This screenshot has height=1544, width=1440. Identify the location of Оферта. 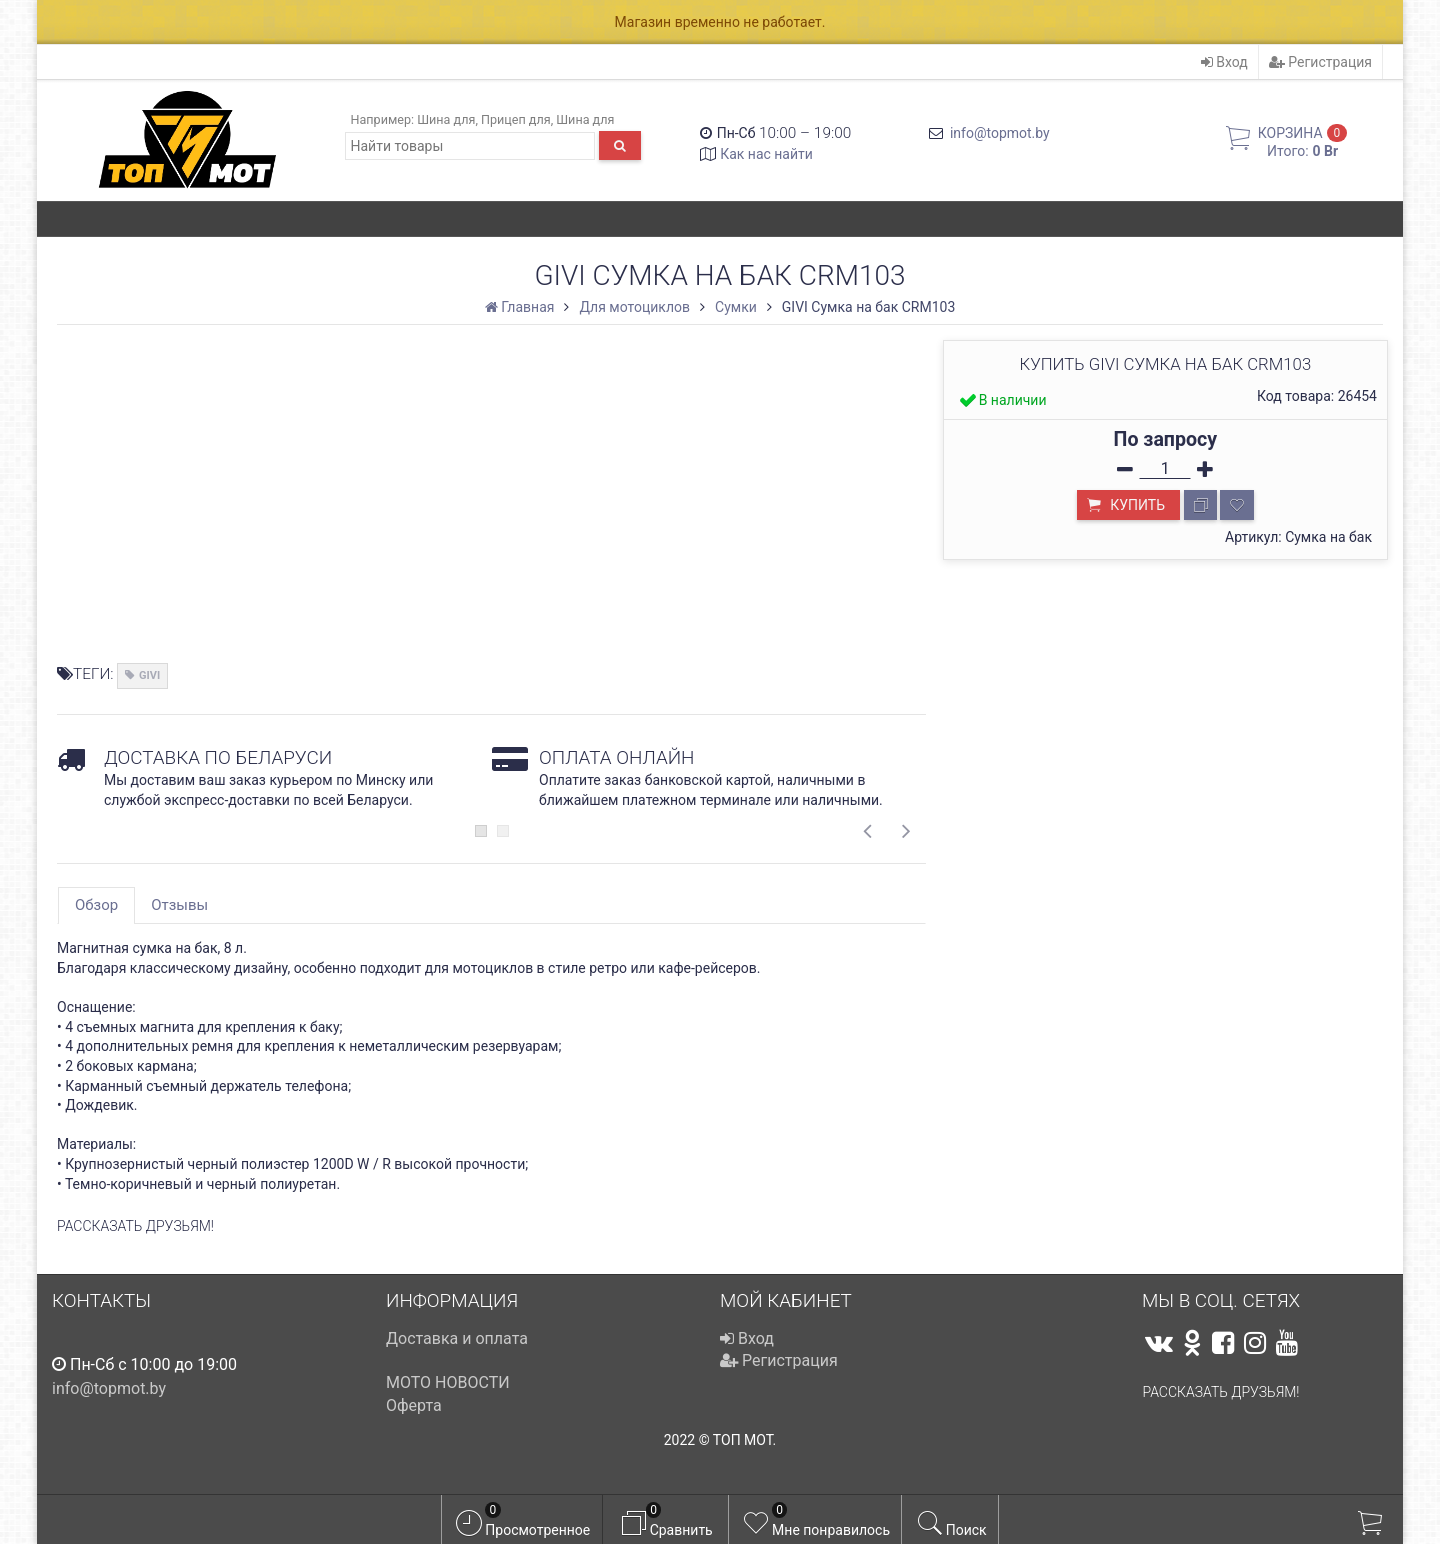
(414, 1405).